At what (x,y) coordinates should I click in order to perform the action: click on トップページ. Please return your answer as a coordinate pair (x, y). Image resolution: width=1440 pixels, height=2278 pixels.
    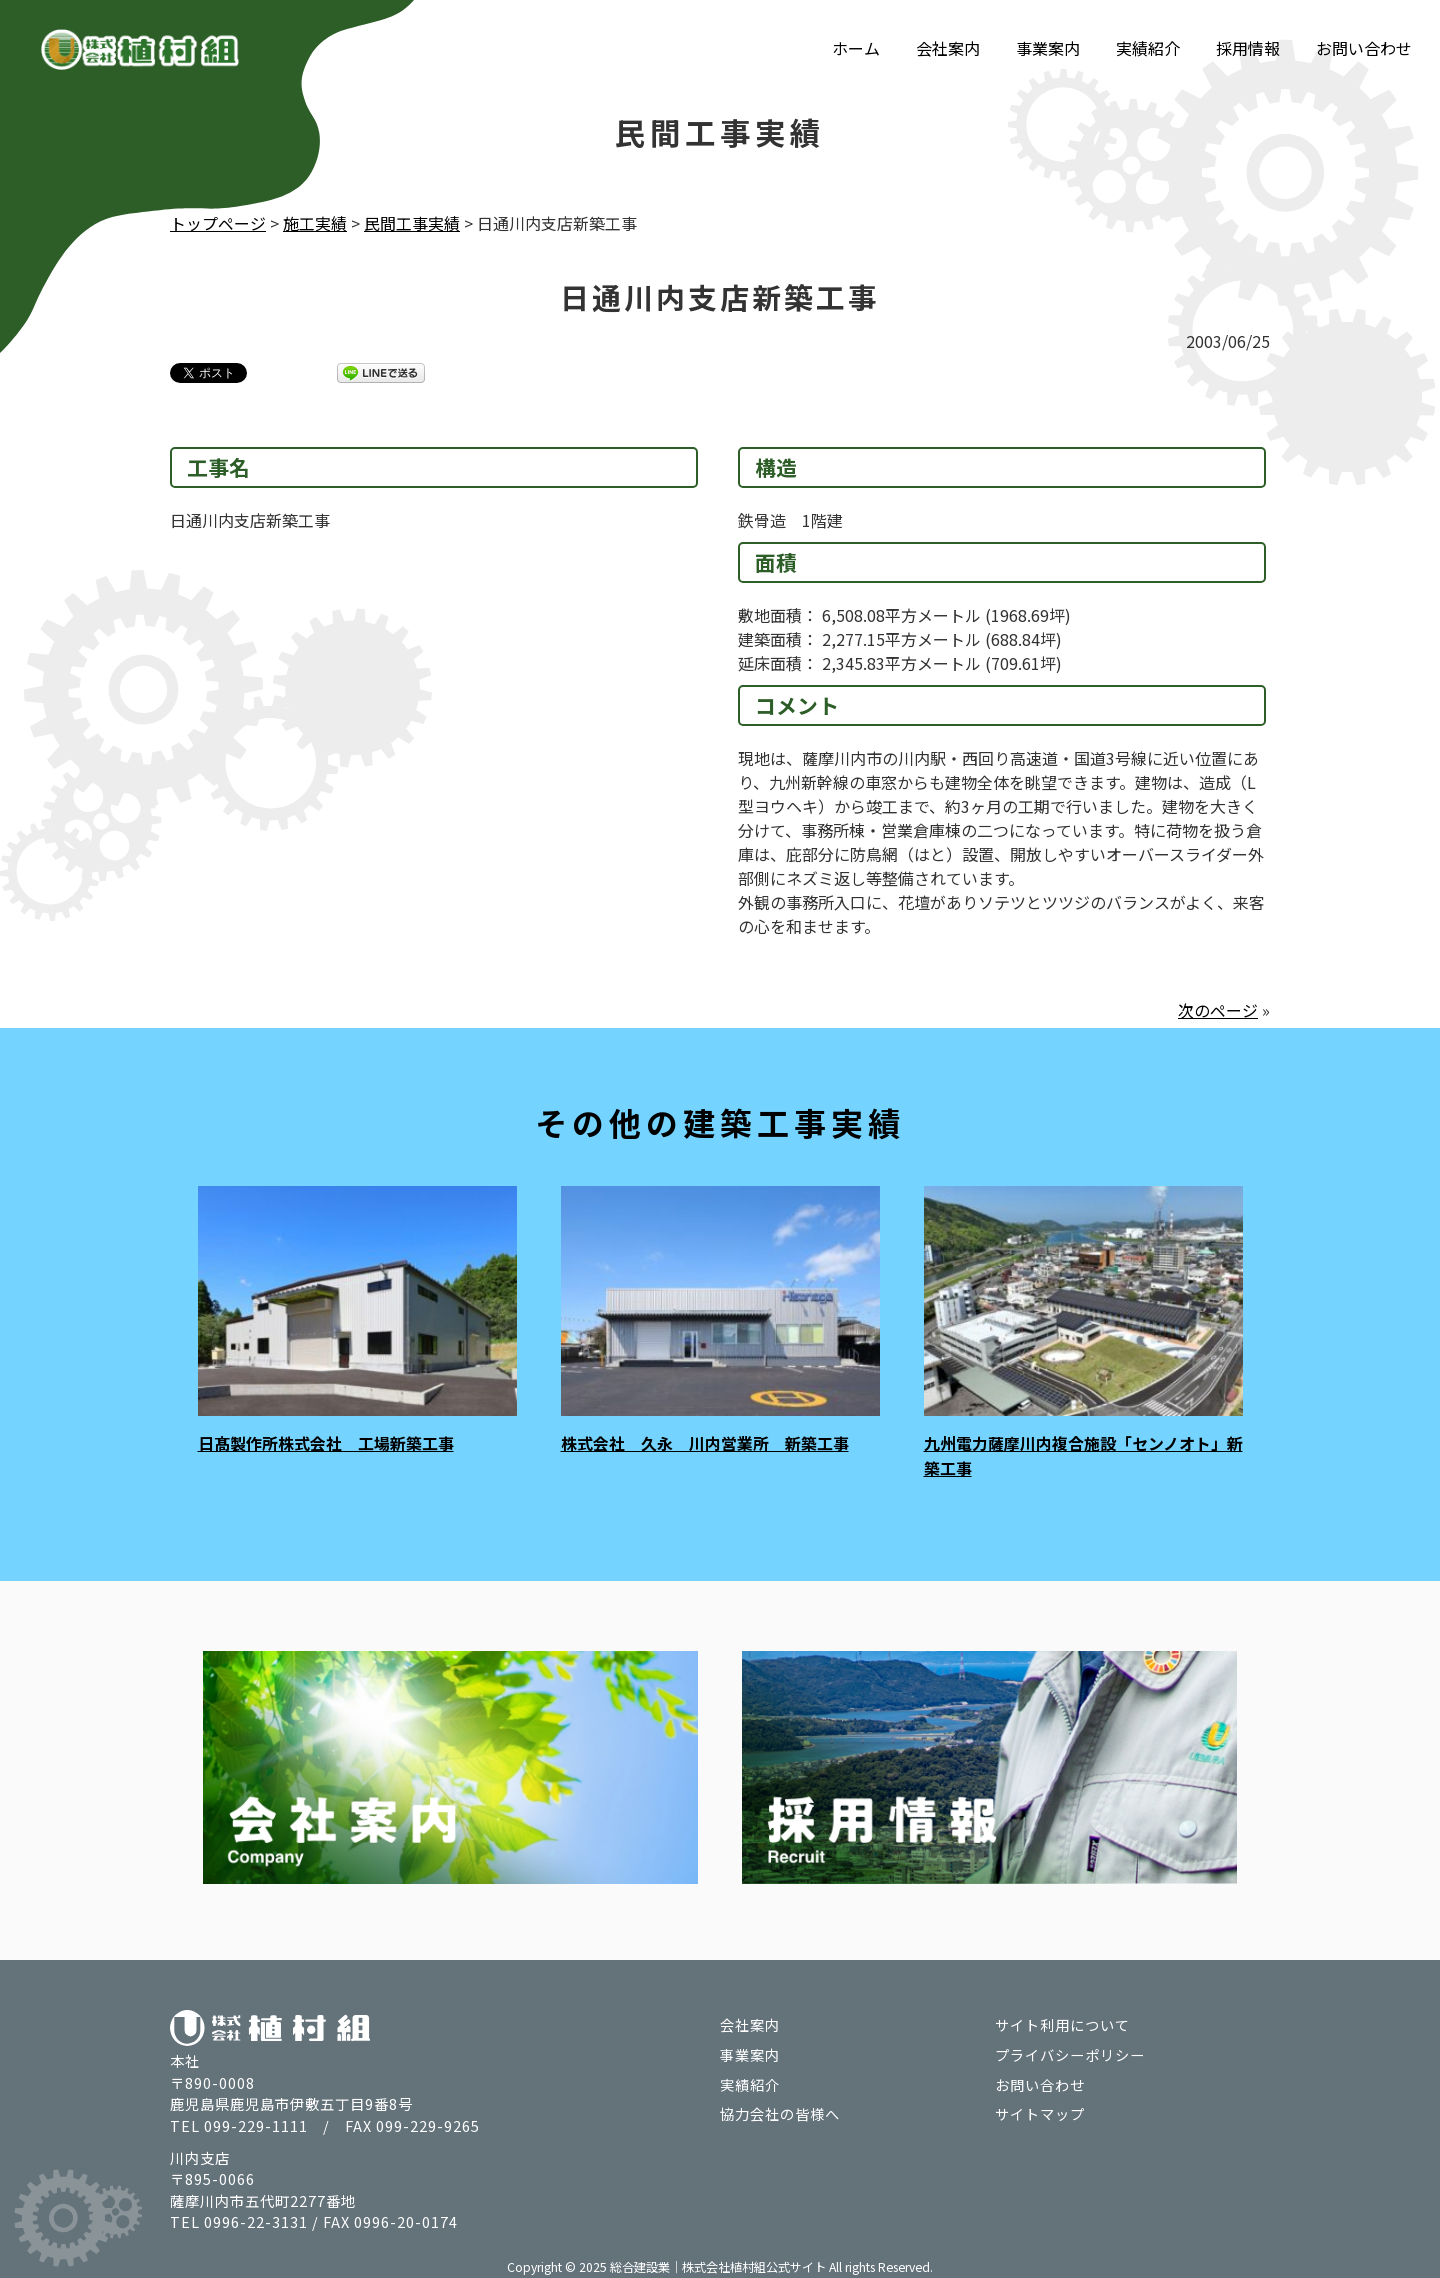
    Looking at the image, I should click on (218, 223).